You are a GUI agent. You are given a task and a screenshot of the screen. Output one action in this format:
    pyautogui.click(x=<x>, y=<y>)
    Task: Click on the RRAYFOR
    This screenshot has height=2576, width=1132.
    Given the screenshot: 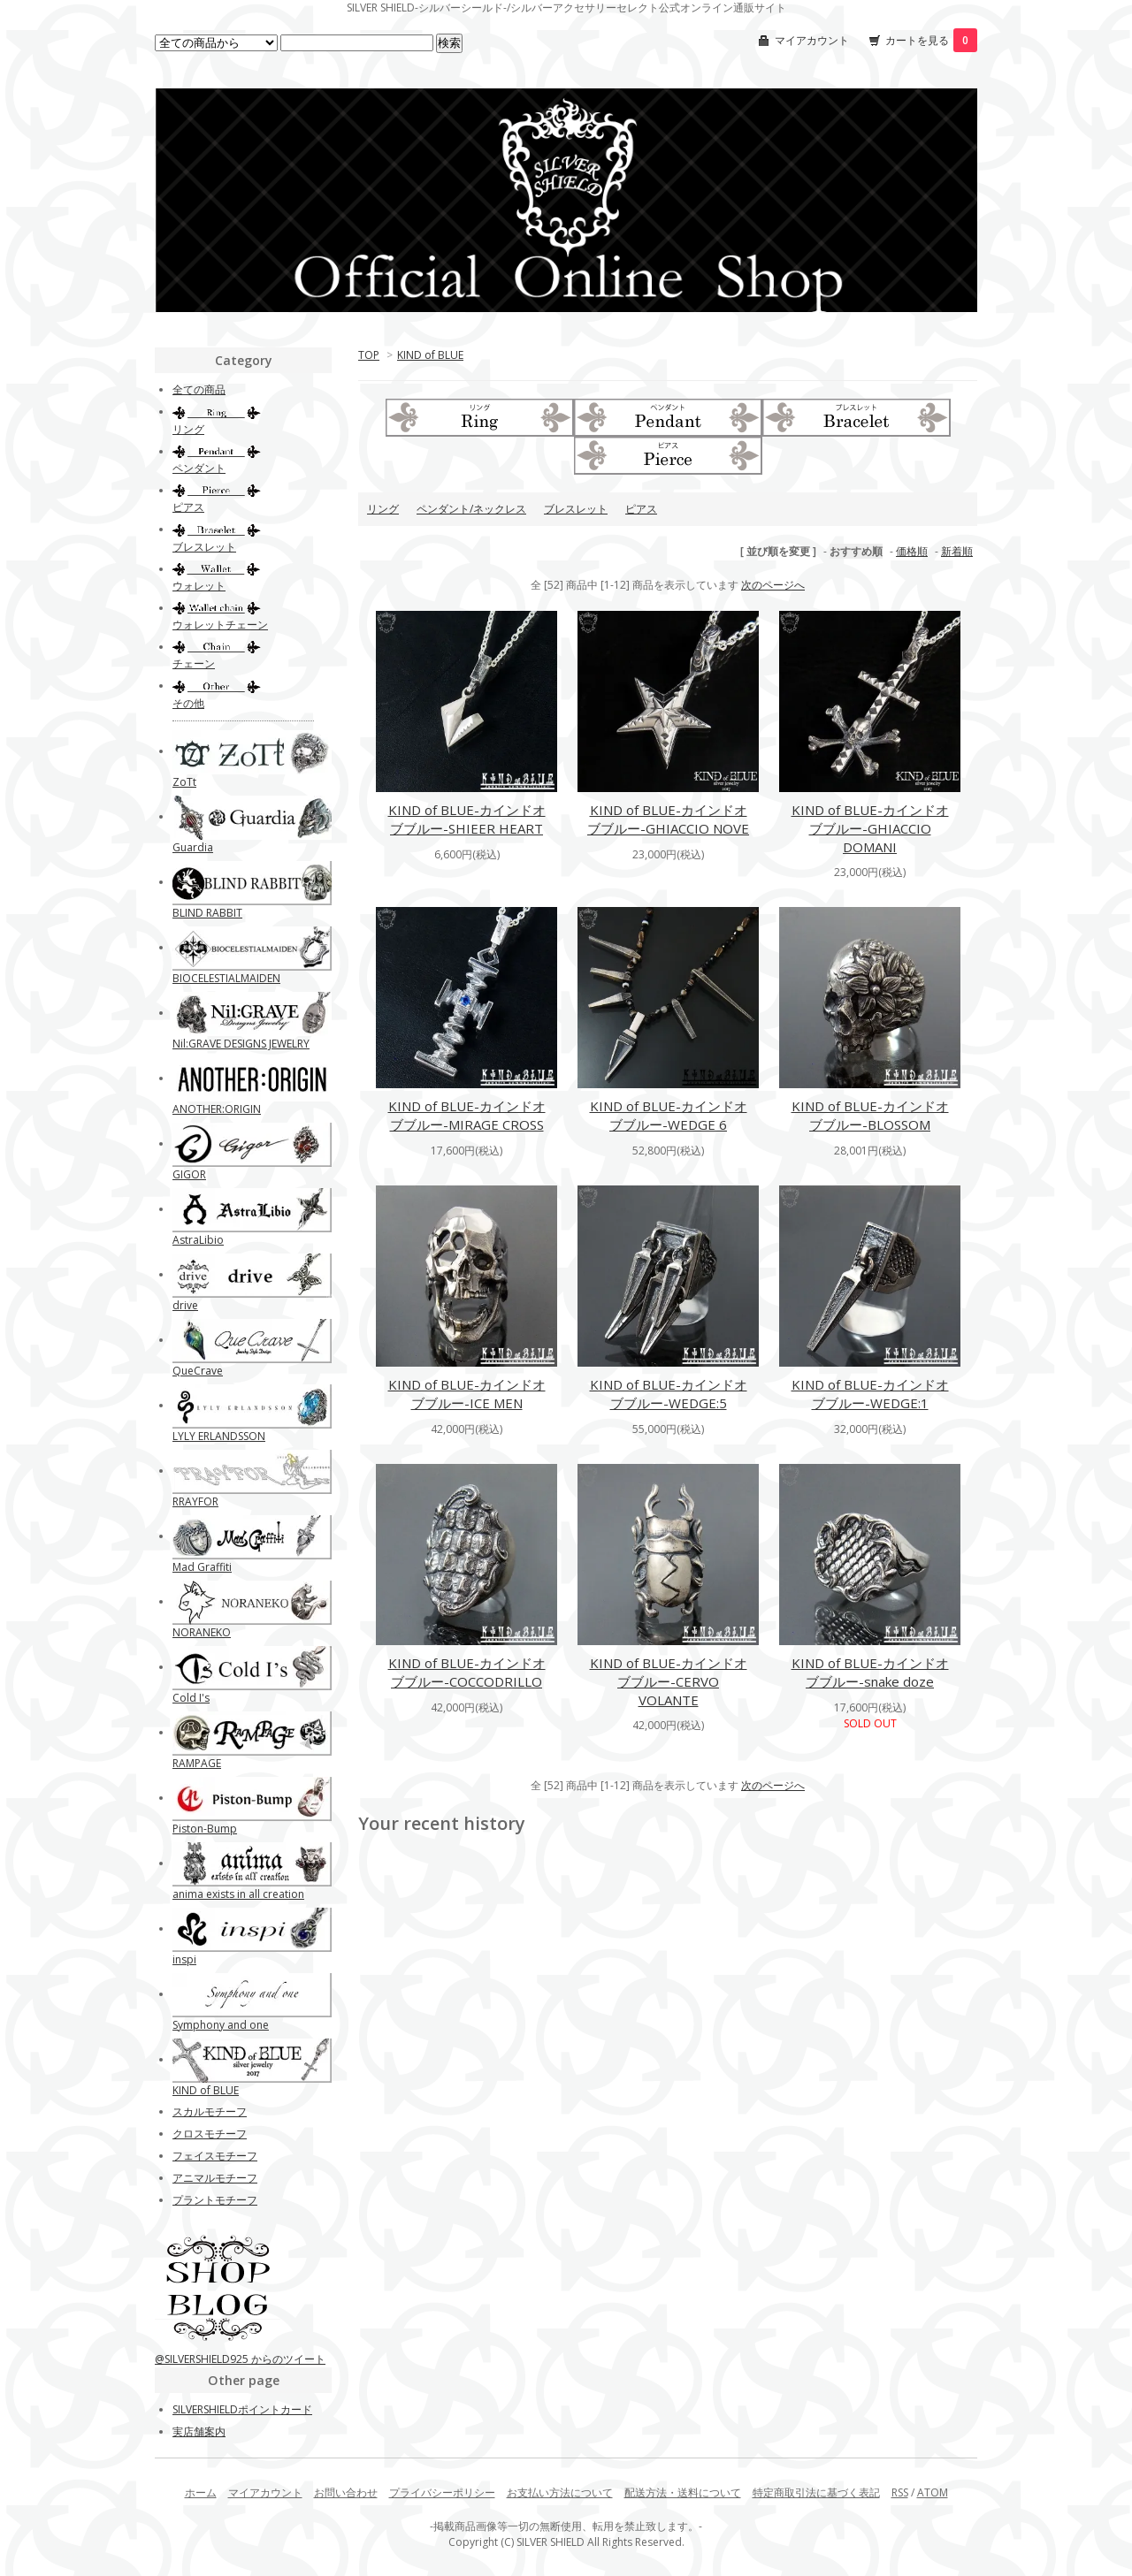 What is the action you would take?
    pyautogui.click(x=195, y=1501)
    